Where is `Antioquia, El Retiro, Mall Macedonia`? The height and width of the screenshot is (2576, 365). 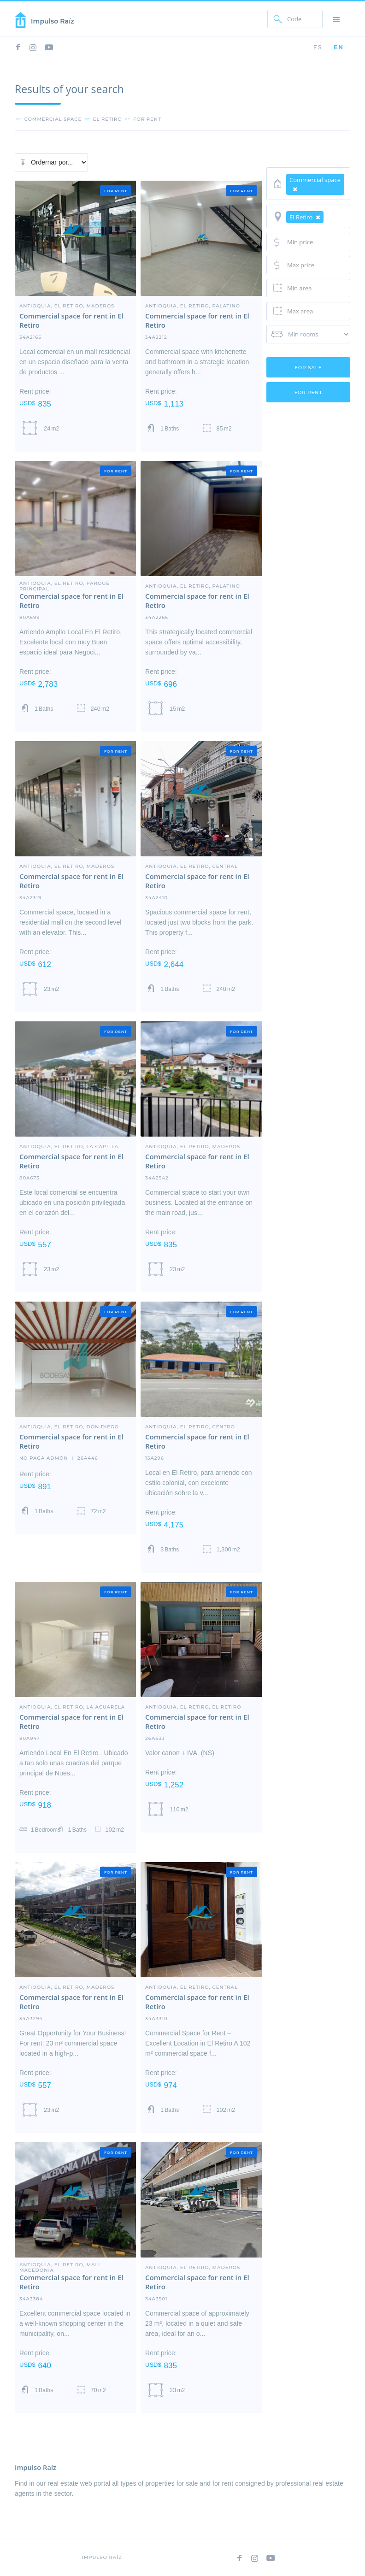 Antioquia, El Retiro, Mall Macedonia is located at coordinates (60, 2264).